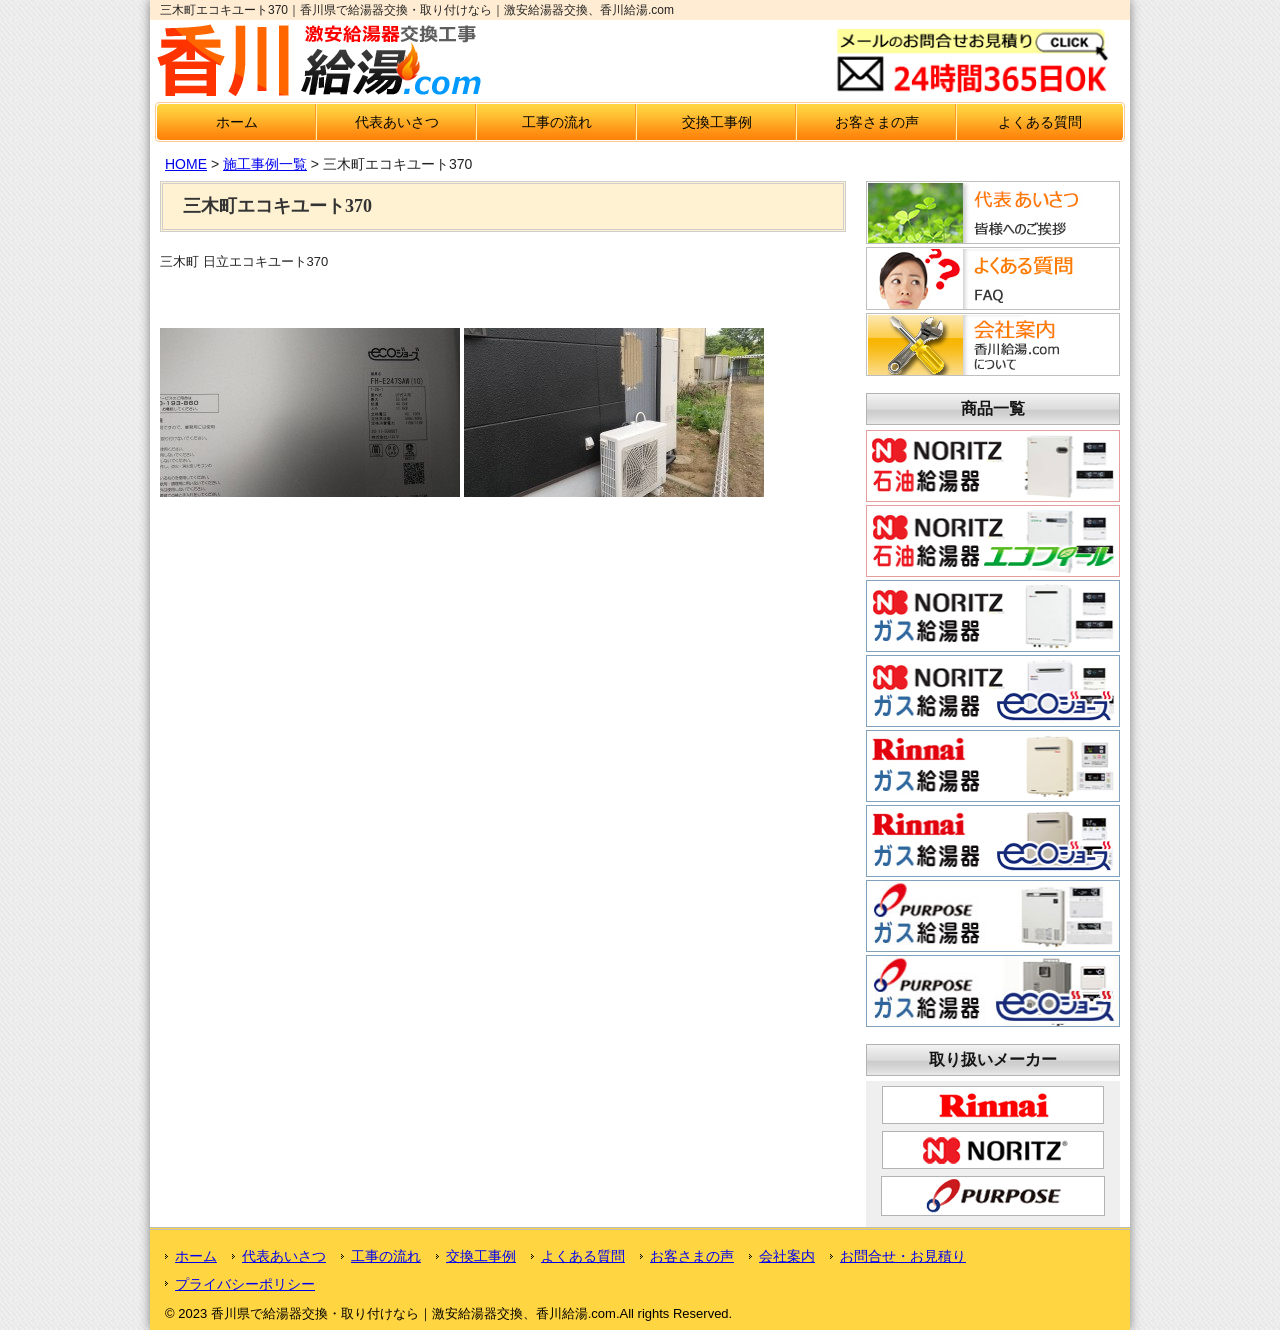  What do you see at coordinates (237, 122) in the screenshot?
I see `ホーム` at bounding box center [237, 122].